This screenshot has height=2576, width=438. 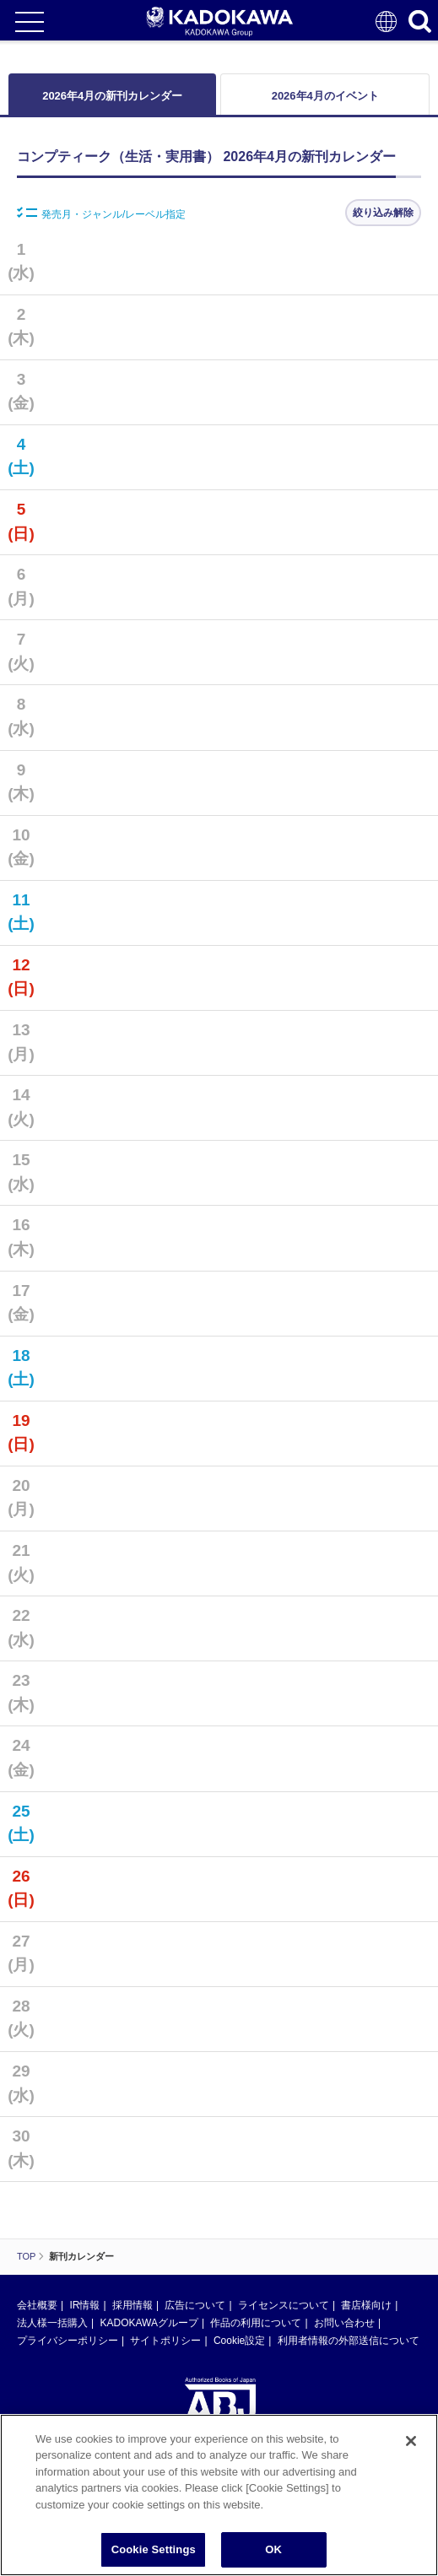 I want to click on 採用情報, so click(x=132, y=2305).